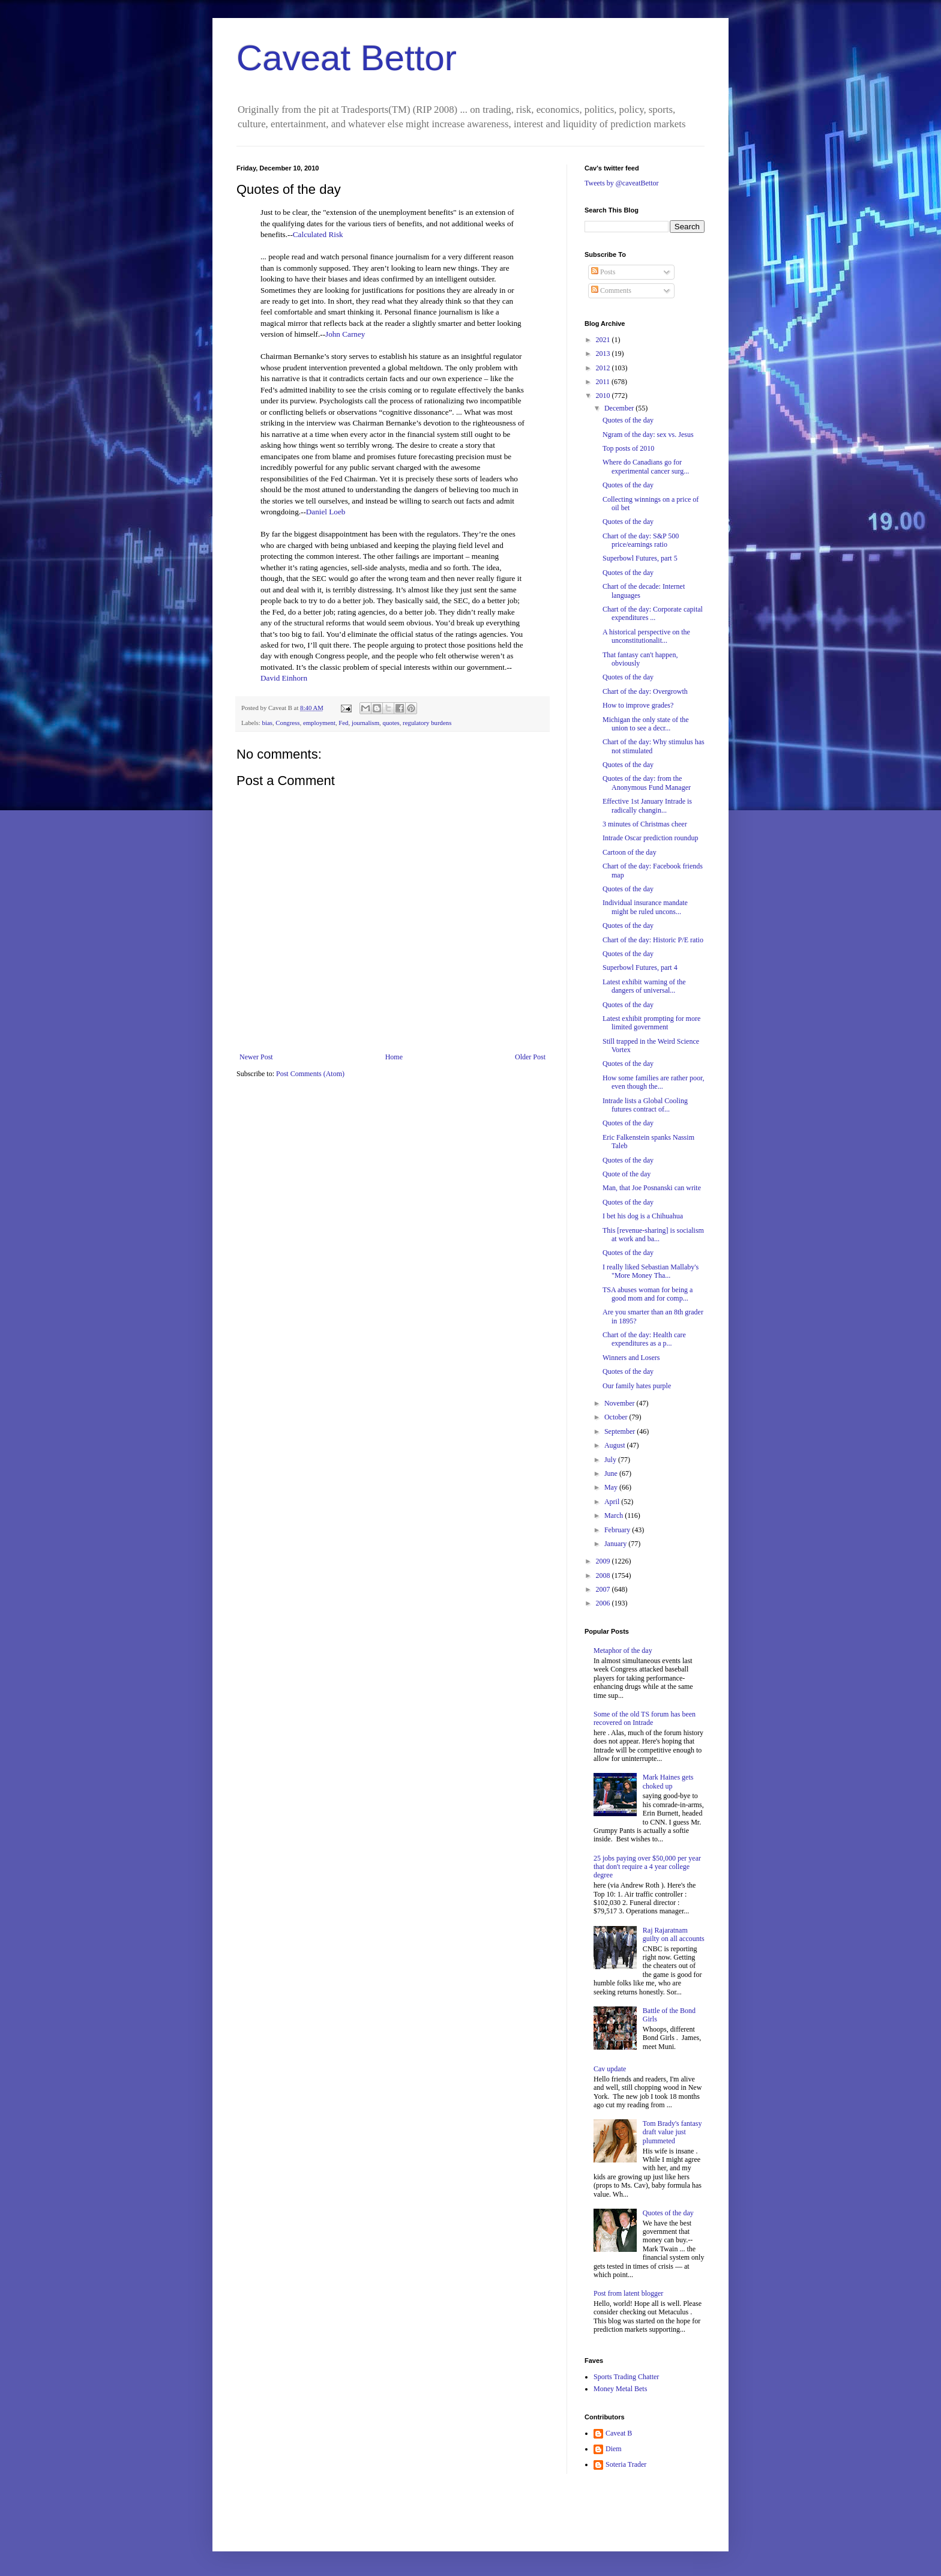 This screenshot has width=941, height=2576. What do you see at coordinates (614, 1515) in the screenshot?
I see `March` at bounding box center [614, 1515].